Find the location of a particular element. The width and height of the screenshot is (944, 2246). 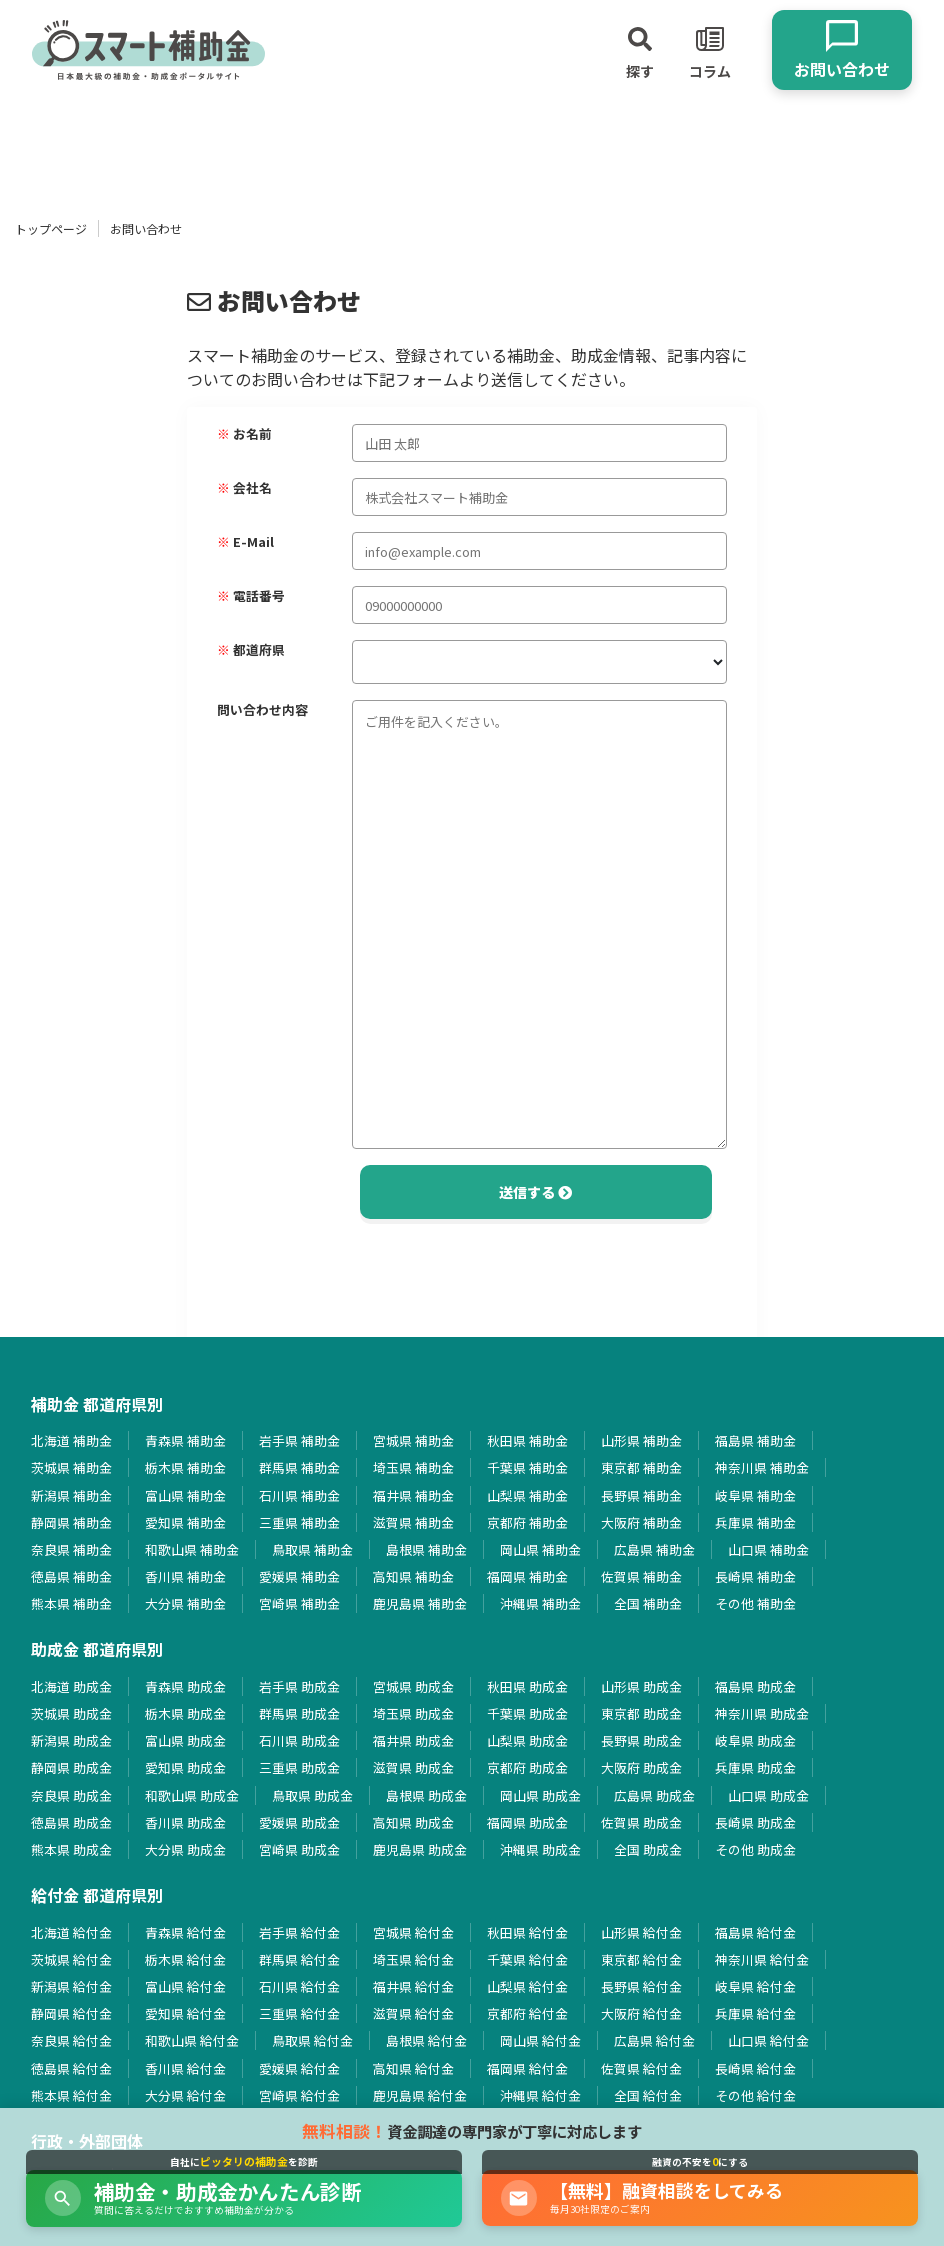

山口県 助成金 is located at coordinates (768, 1795).